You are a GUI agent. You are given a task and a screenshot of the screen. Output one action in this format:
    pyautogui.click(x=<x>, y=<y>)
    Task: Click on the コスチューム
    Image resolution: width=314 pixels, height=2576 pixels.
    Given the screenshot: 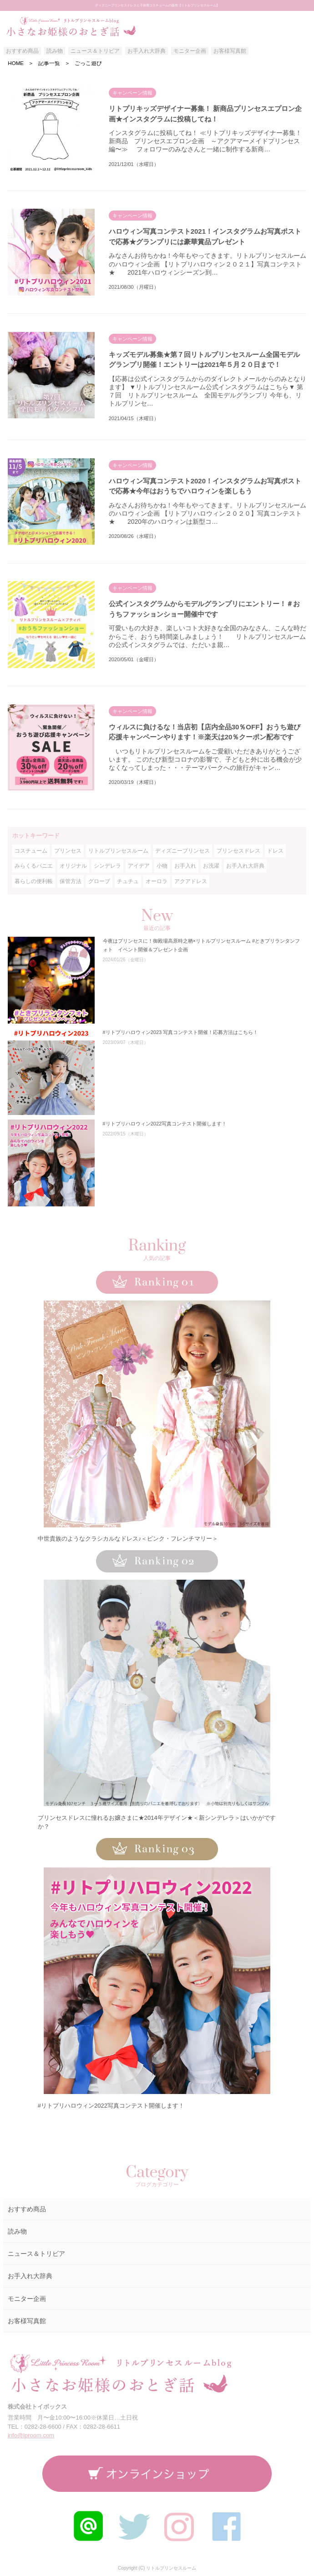 What is the action you would take?
    pyautogui.click(x=31, y=851)
    